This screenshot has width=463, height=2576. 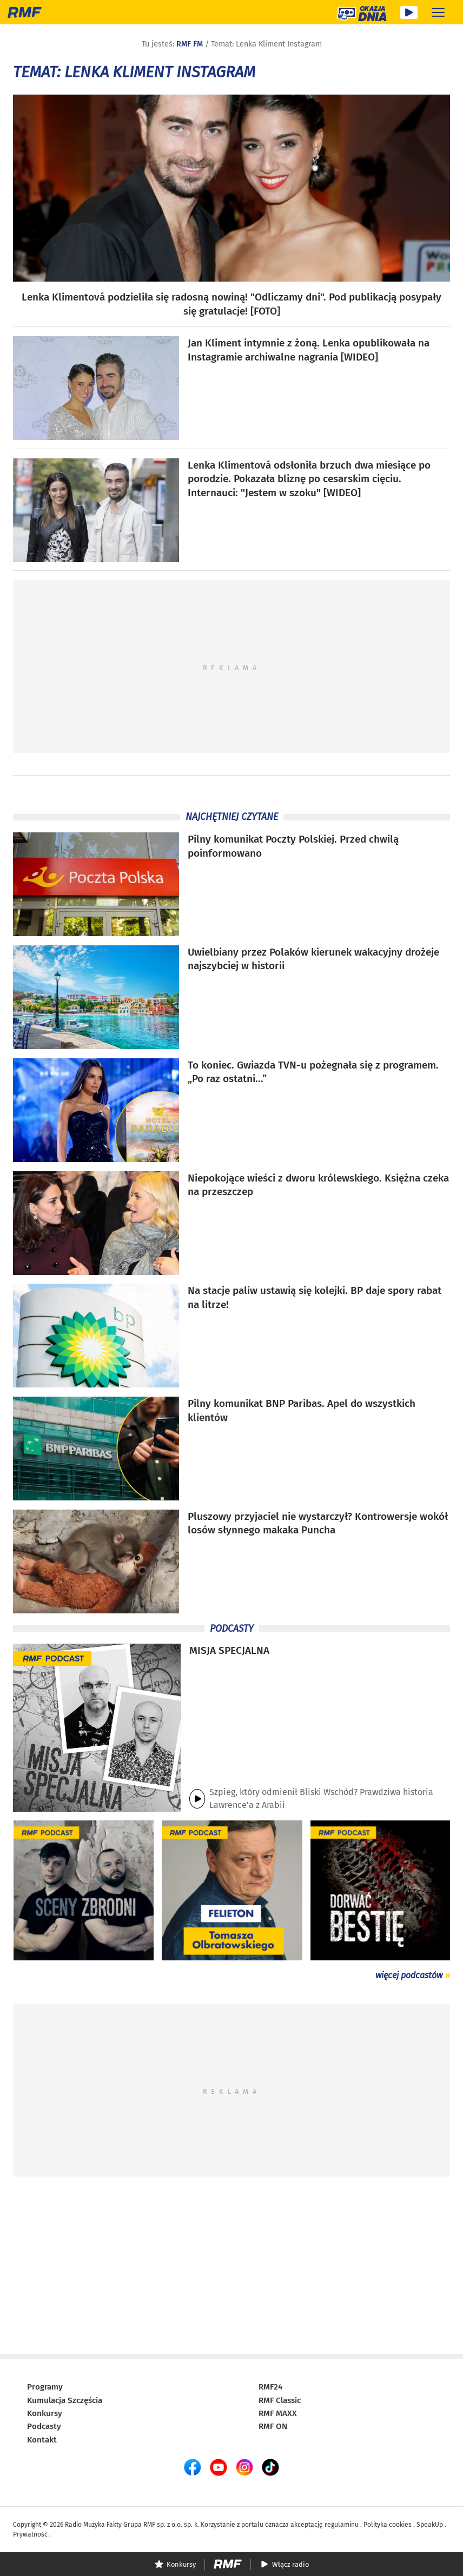 What do you see at coordinates (429, 2524) in the screenshot?
I see `SpeakUp` at bounding box center [429, 2524].